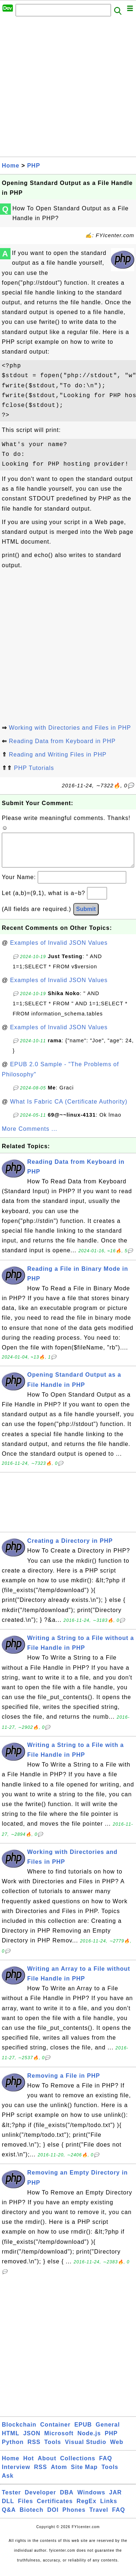 This screenshot has height=2576, width=136. What do you see at coordinates (59, 2440) in the screenshot?
I see `Microsoft` at bounding box center [59, 2440].